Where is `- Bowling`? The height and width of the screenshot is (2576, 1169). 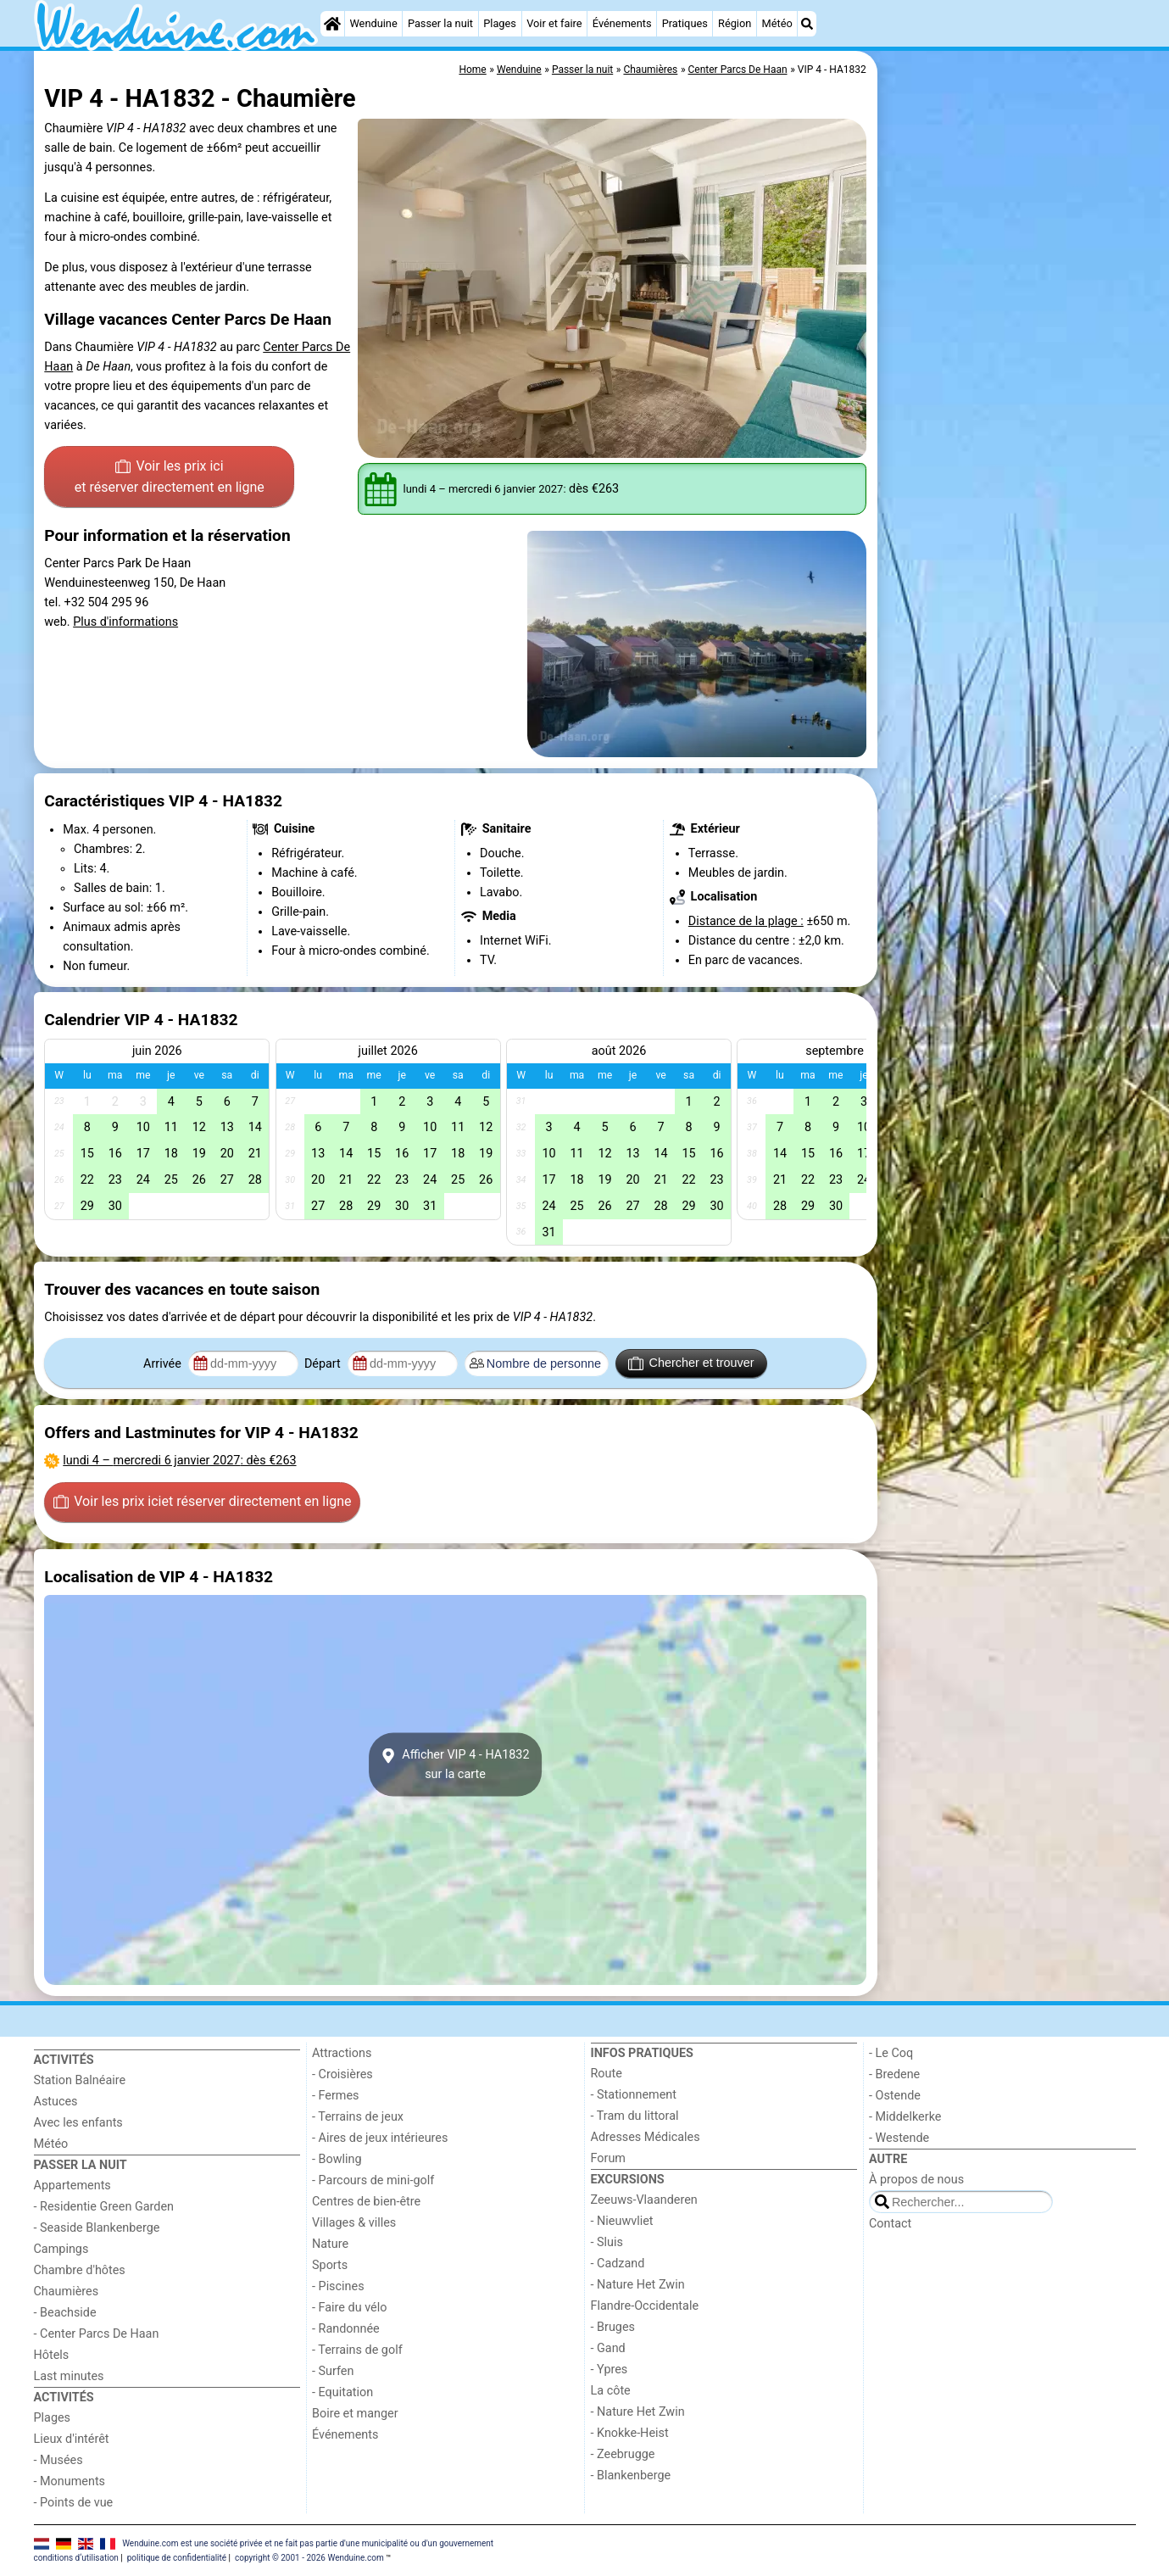 - Bowling is located at coordinates (337, 2159).